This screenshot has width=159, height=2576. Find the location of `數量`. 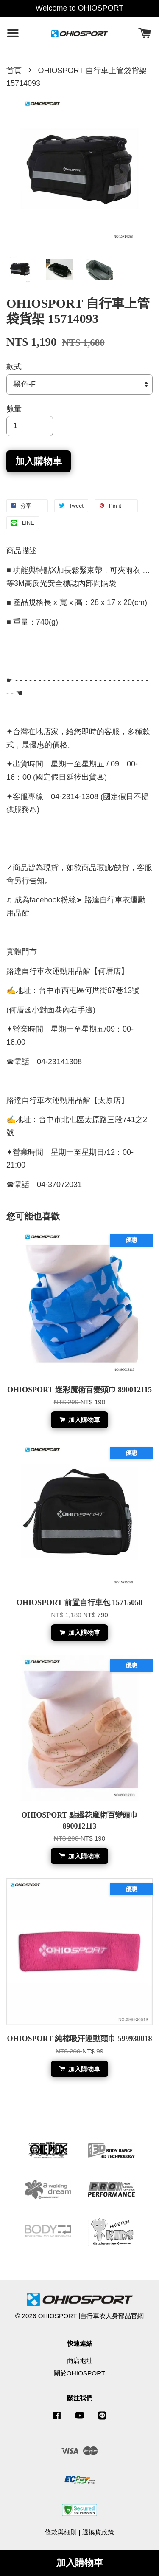

數量 is located at coordinates (14, 408).